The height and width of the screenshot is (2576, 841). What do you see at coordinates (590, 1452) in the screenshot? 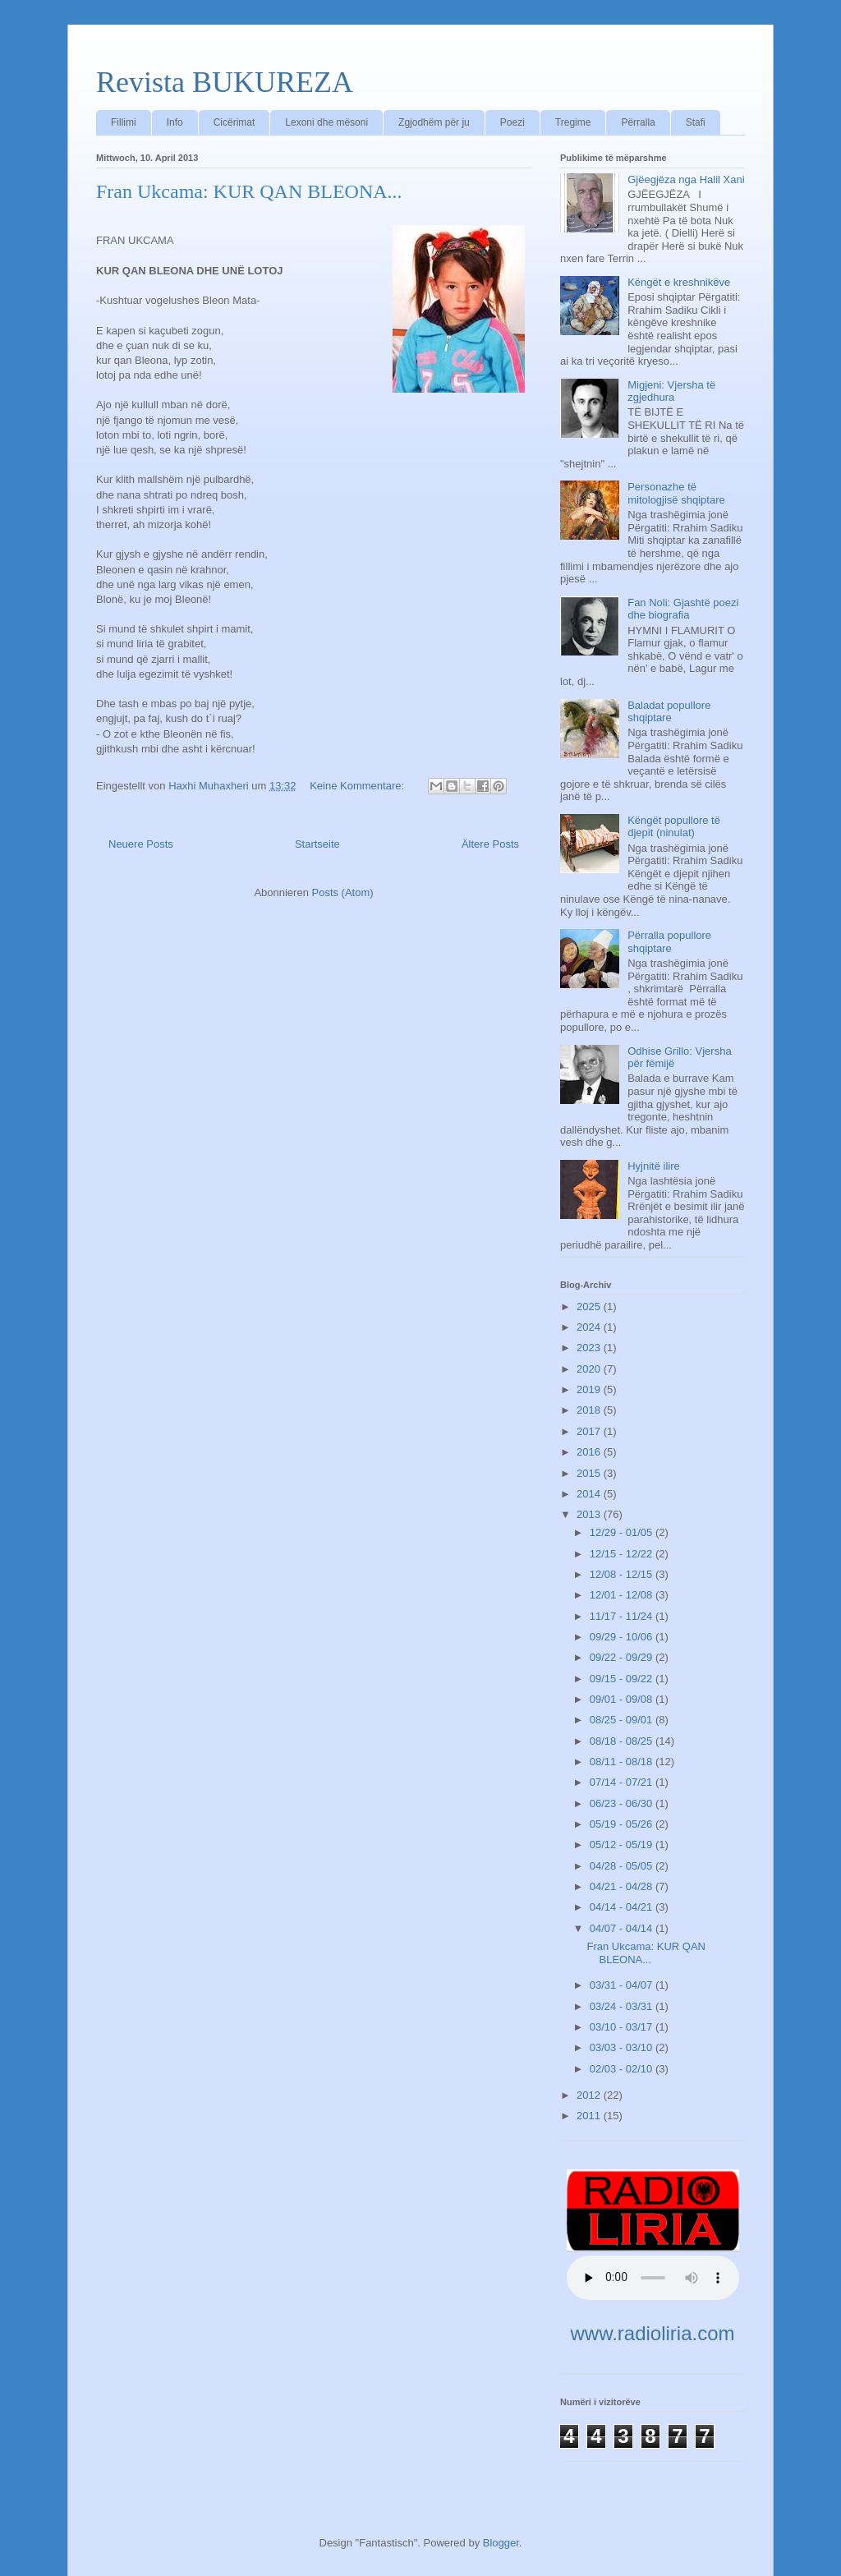
I see `2016` at bounding box center [590, 1452].